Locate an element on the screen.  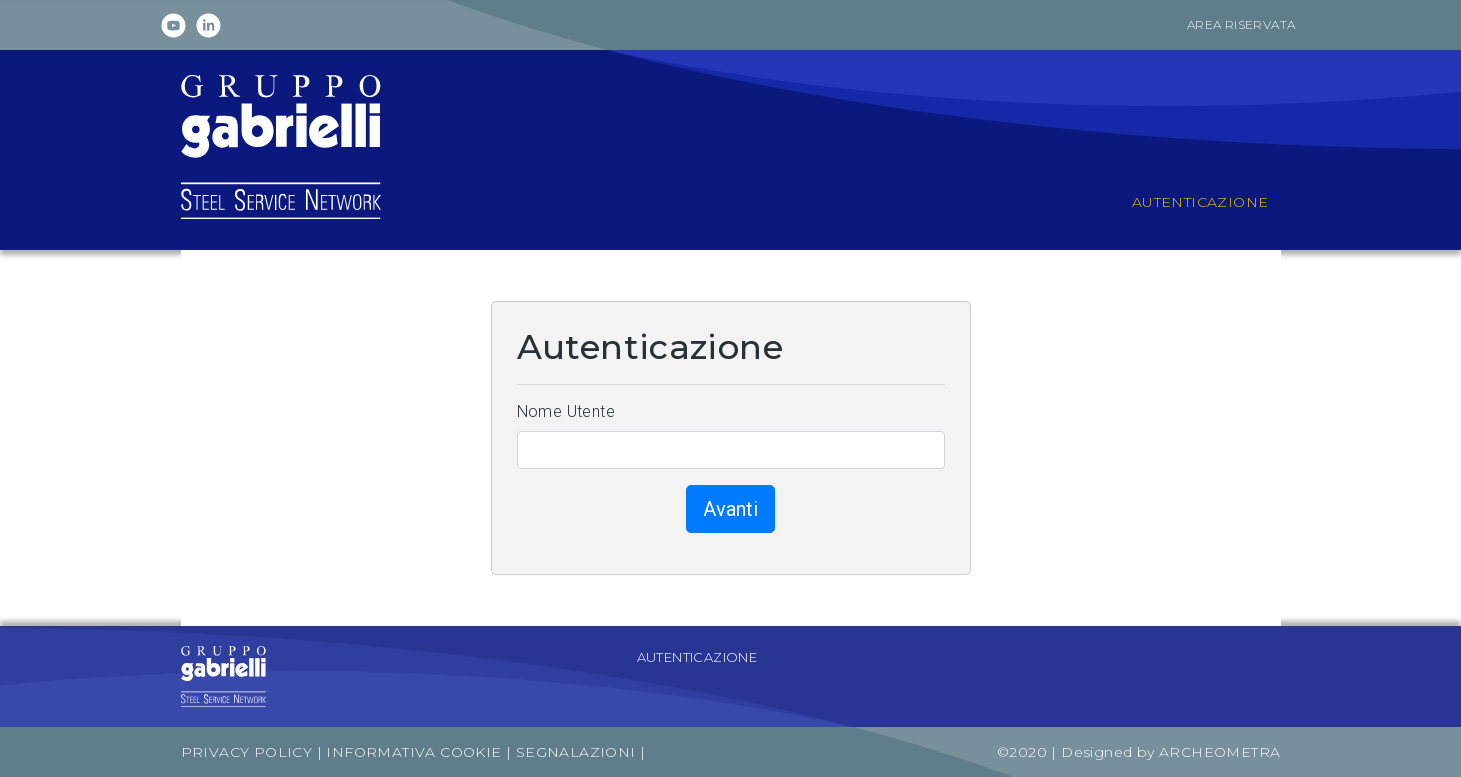
Nome Utente is located at coordinates (566, 411).